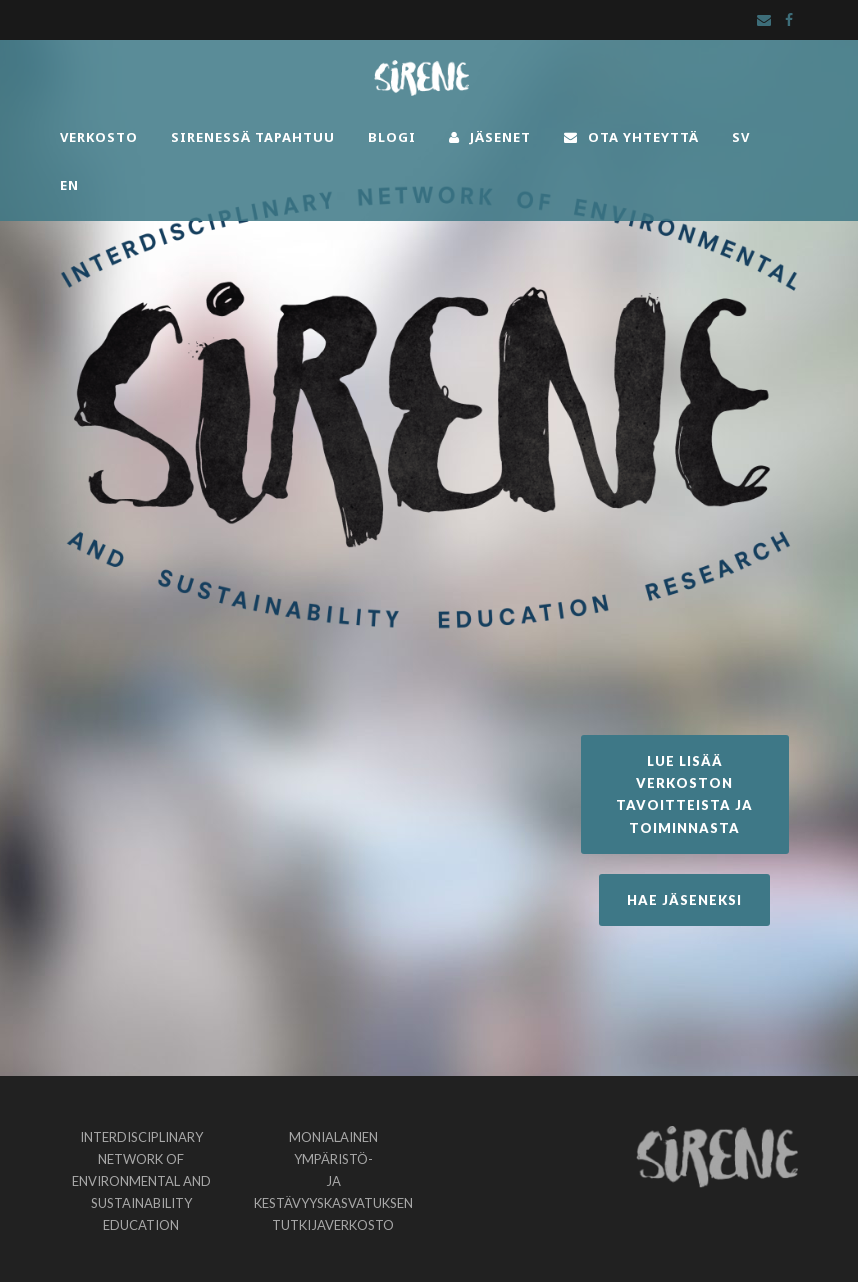 Image resolution: width=858 pixels, height=1282 pixels. I want to click on SIRENESSÄ TAPAHTUU, so click(253, 137).